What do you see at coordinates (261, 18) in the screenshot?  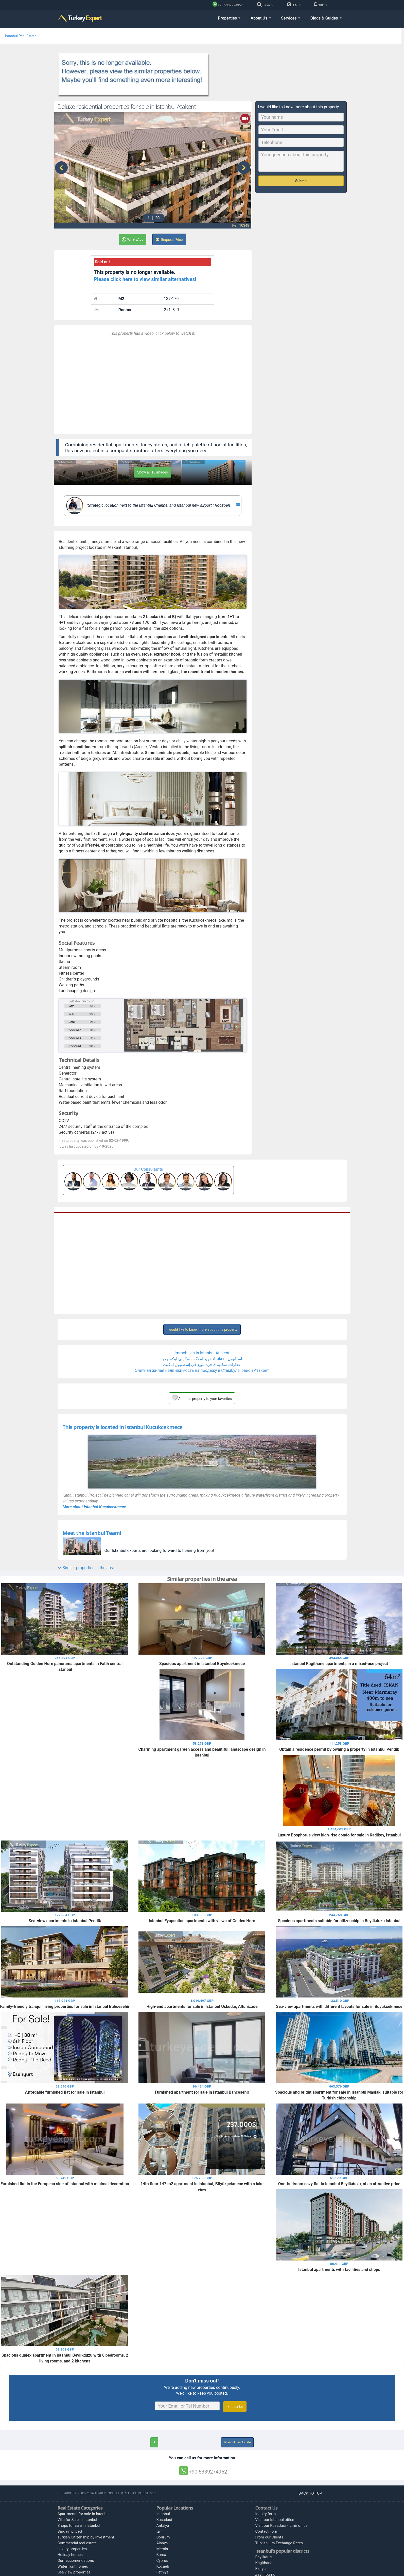 I see `About Us` at bounding box center [261, 18].